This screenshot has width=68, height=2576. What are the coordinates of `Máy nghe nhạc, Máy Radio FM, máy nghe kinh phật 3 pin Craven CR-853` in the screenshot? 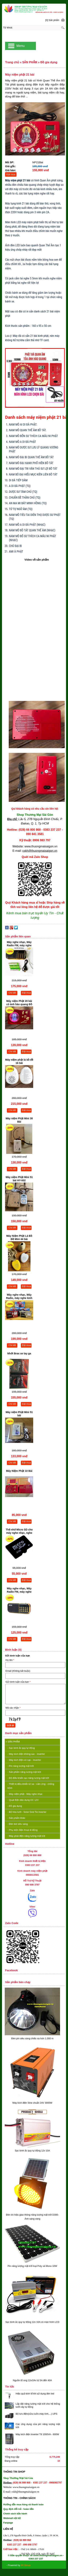 It's located at (19, 944).